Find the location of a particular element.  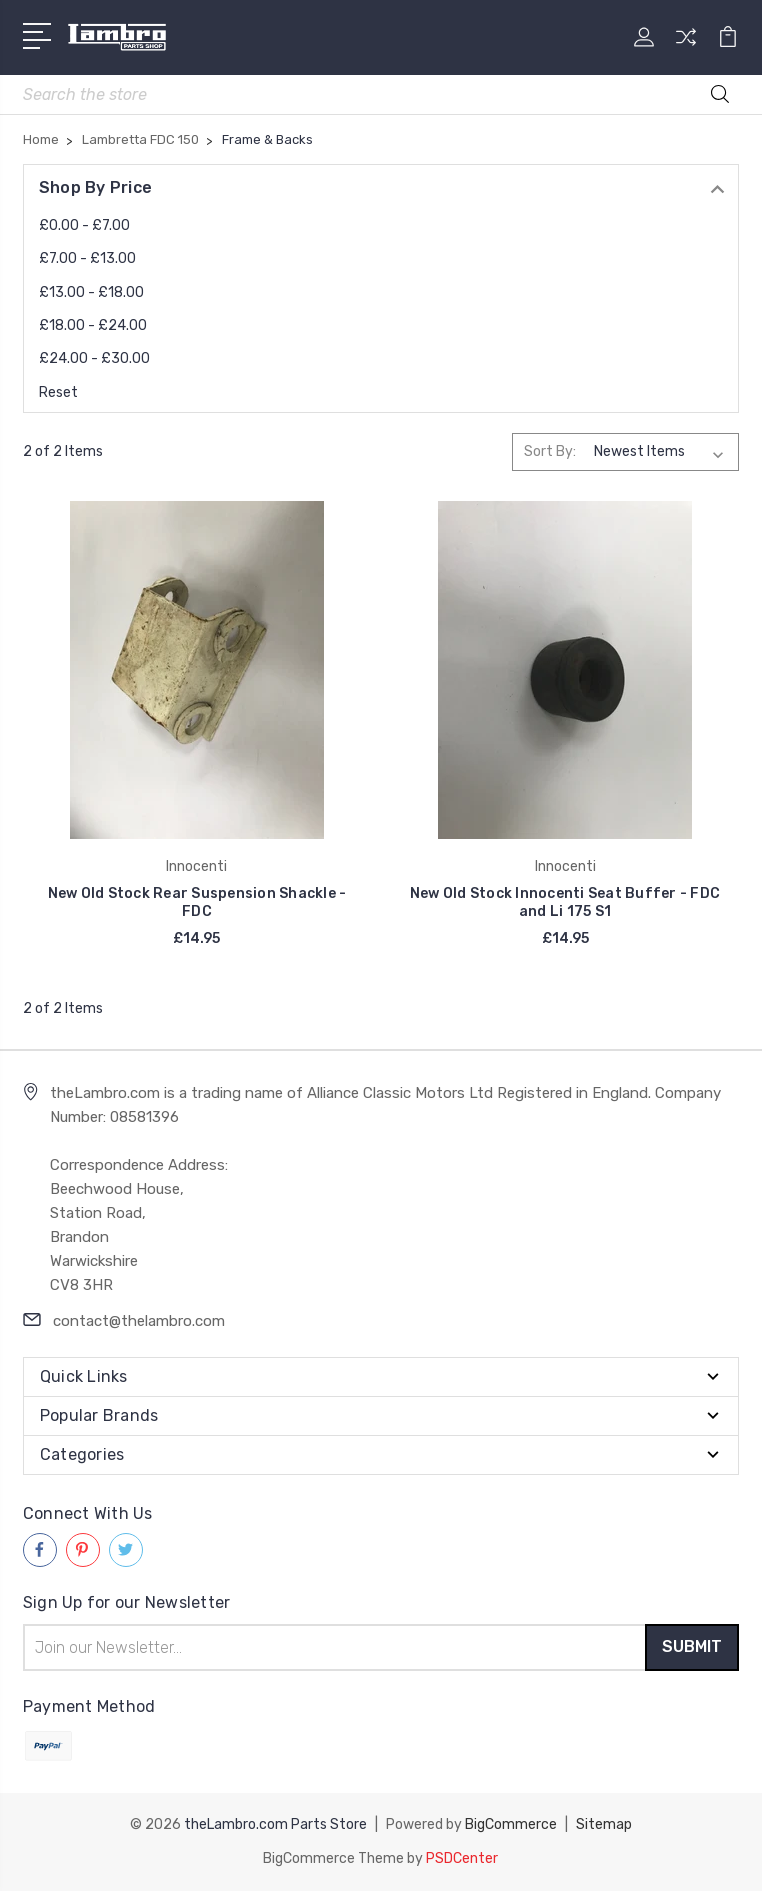

£24.00 - £30.00 is located at coordinates (94, 358).